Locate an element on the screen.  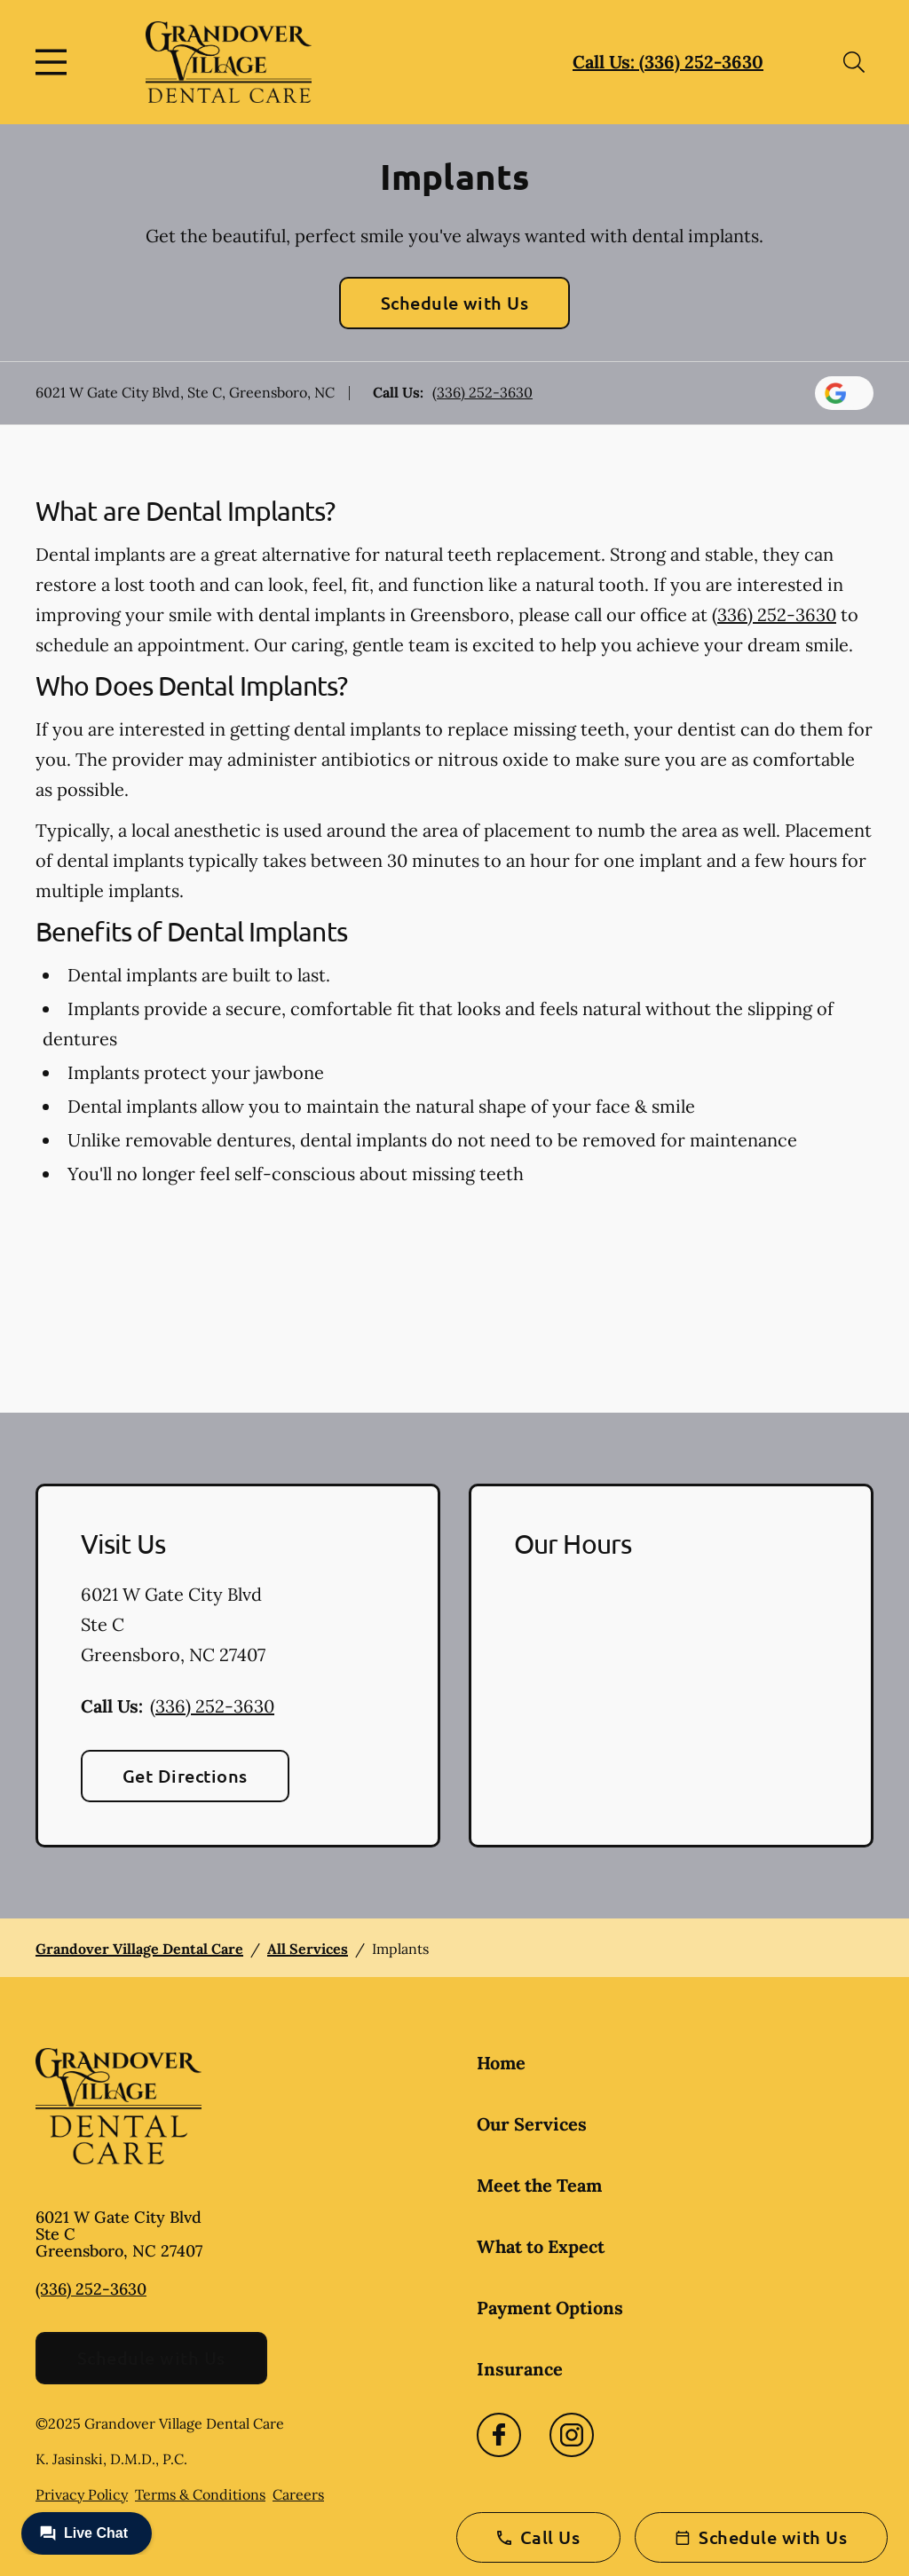
Terms & Conditions is located at coordinates (200, 2494).